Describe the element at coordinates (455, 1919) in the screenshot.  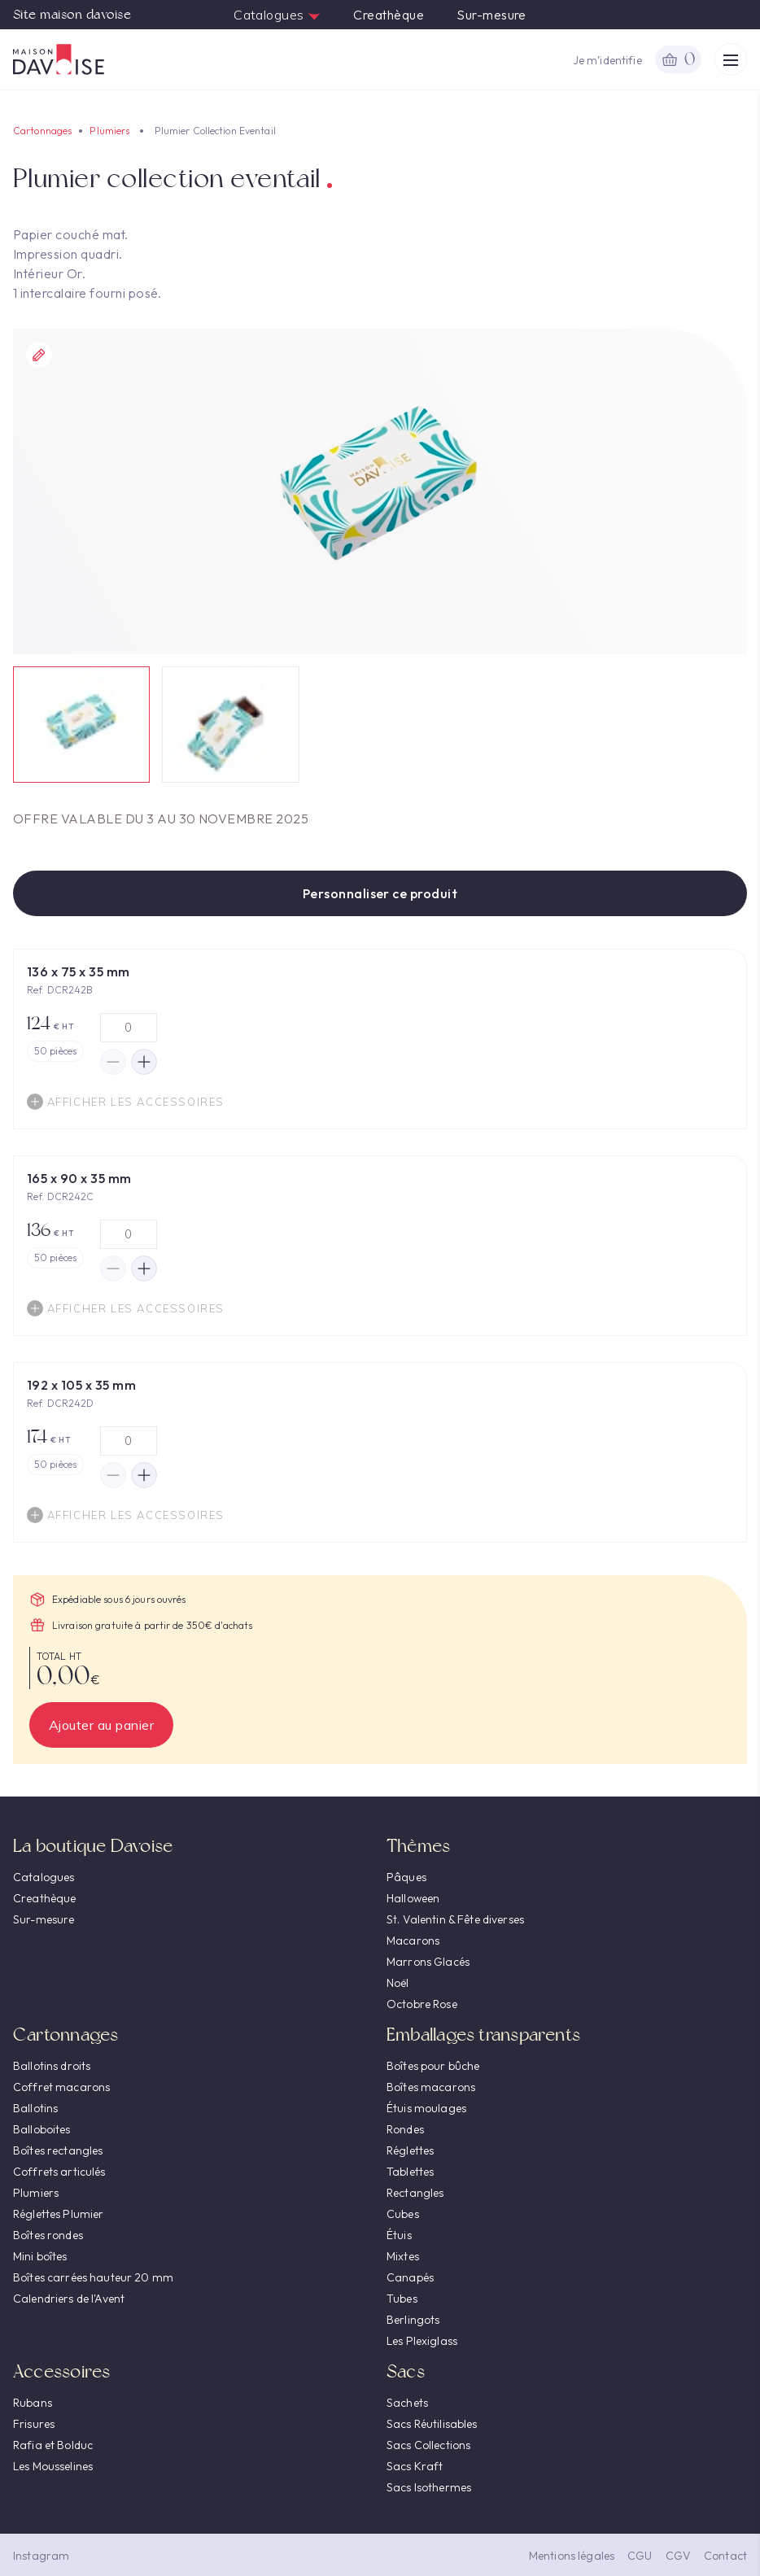
I see `St. Valentin & Fête diverses` at that location.